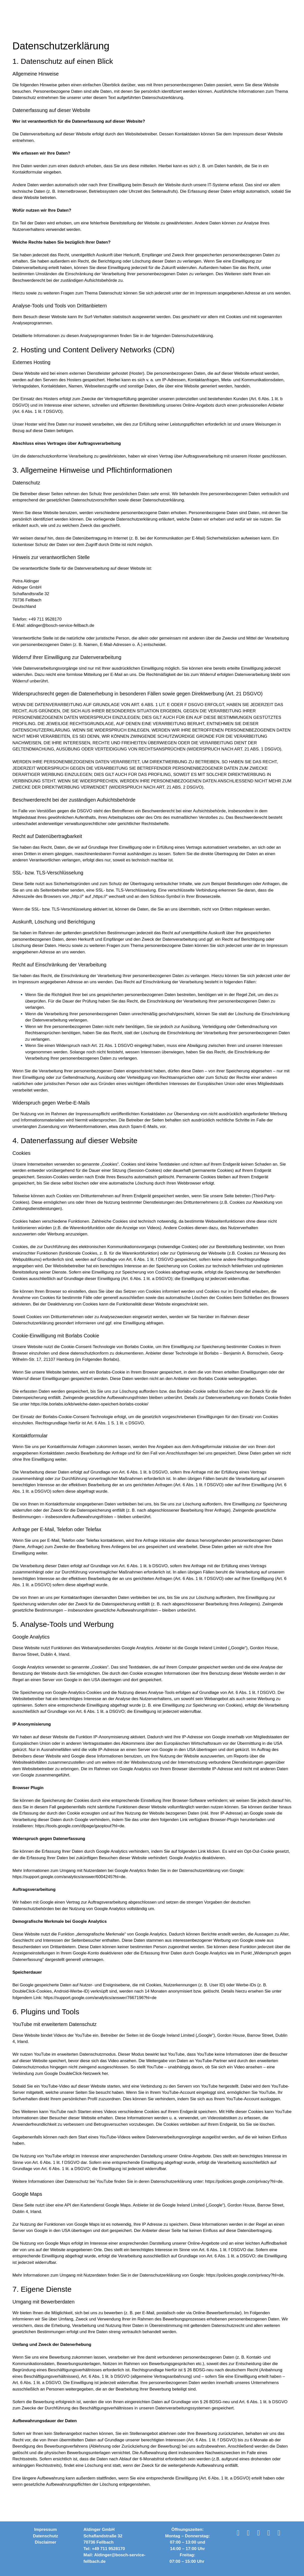 The height and width of the screenshot is (2576, 304). Describe the element at coordinates (45, 2536) in the screenshot. I see `Datenschutz` at that location.